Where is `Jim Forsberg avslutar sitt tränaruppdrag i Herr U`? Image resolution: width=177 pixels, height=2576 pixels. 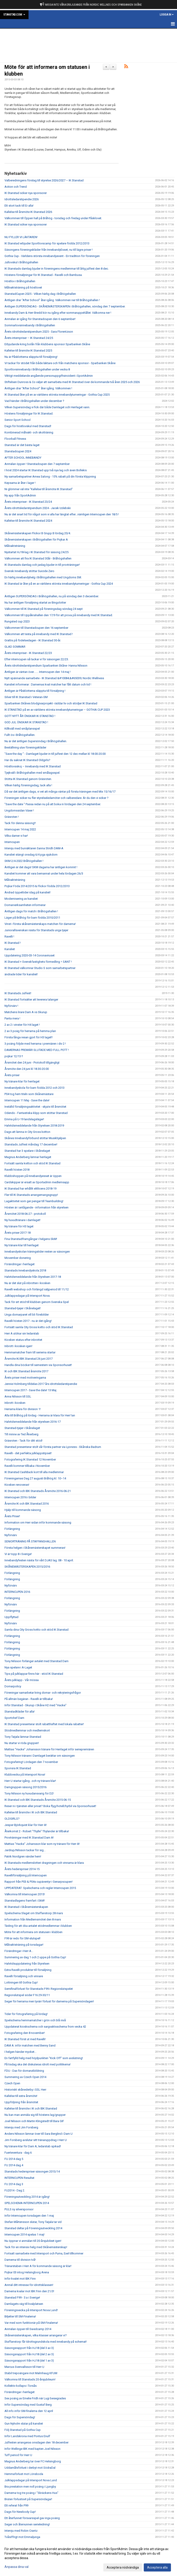
Jim Forsberg avslutar sitt tränaruppdrag i Herr U is located at coordinates (35, 2140).